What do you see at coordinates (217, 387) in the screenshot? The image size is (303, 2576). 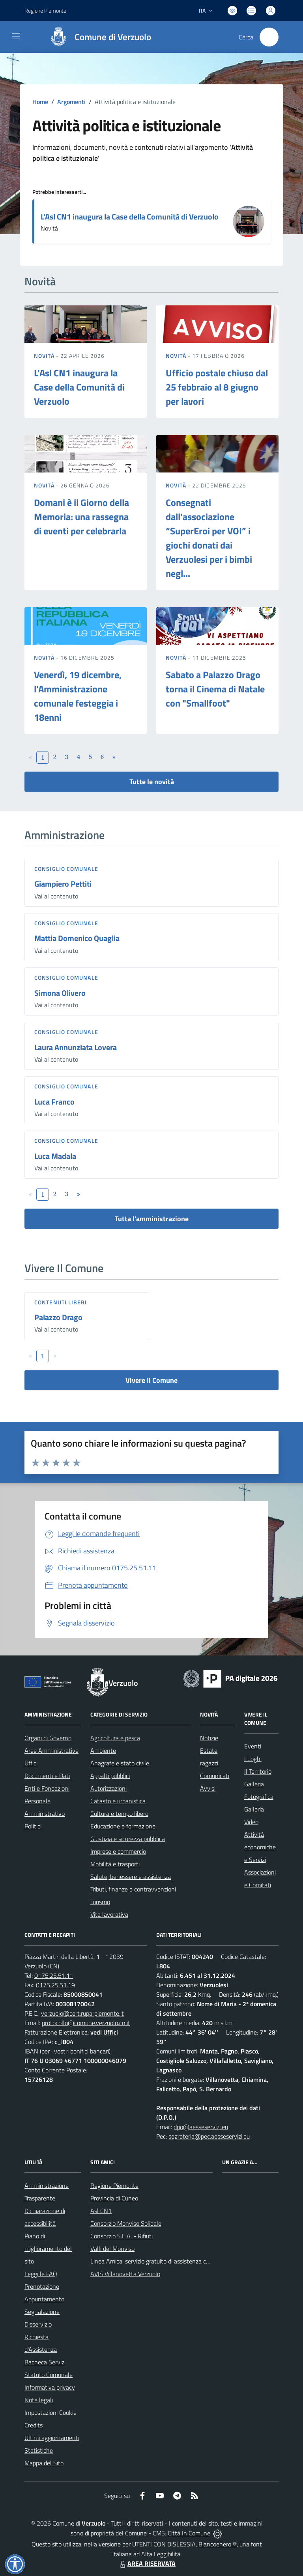 I see `Ufficio postale chiuso dal 25 febbraio al 8 giugno per lavori` at bounding box center [217, 387].